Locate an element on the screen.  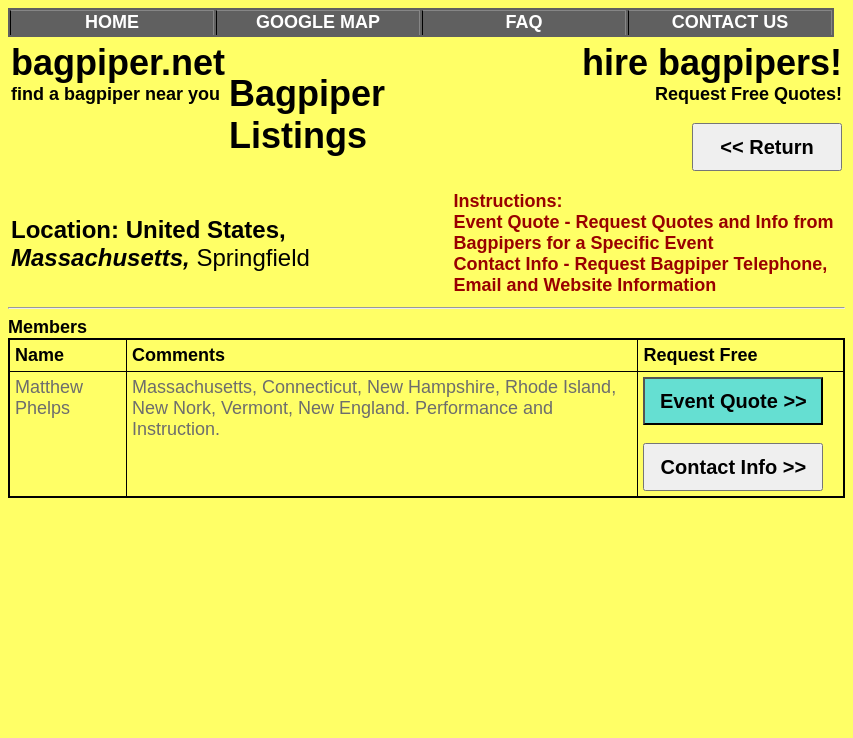
CONTACT US is located at coordinates (730, 22).